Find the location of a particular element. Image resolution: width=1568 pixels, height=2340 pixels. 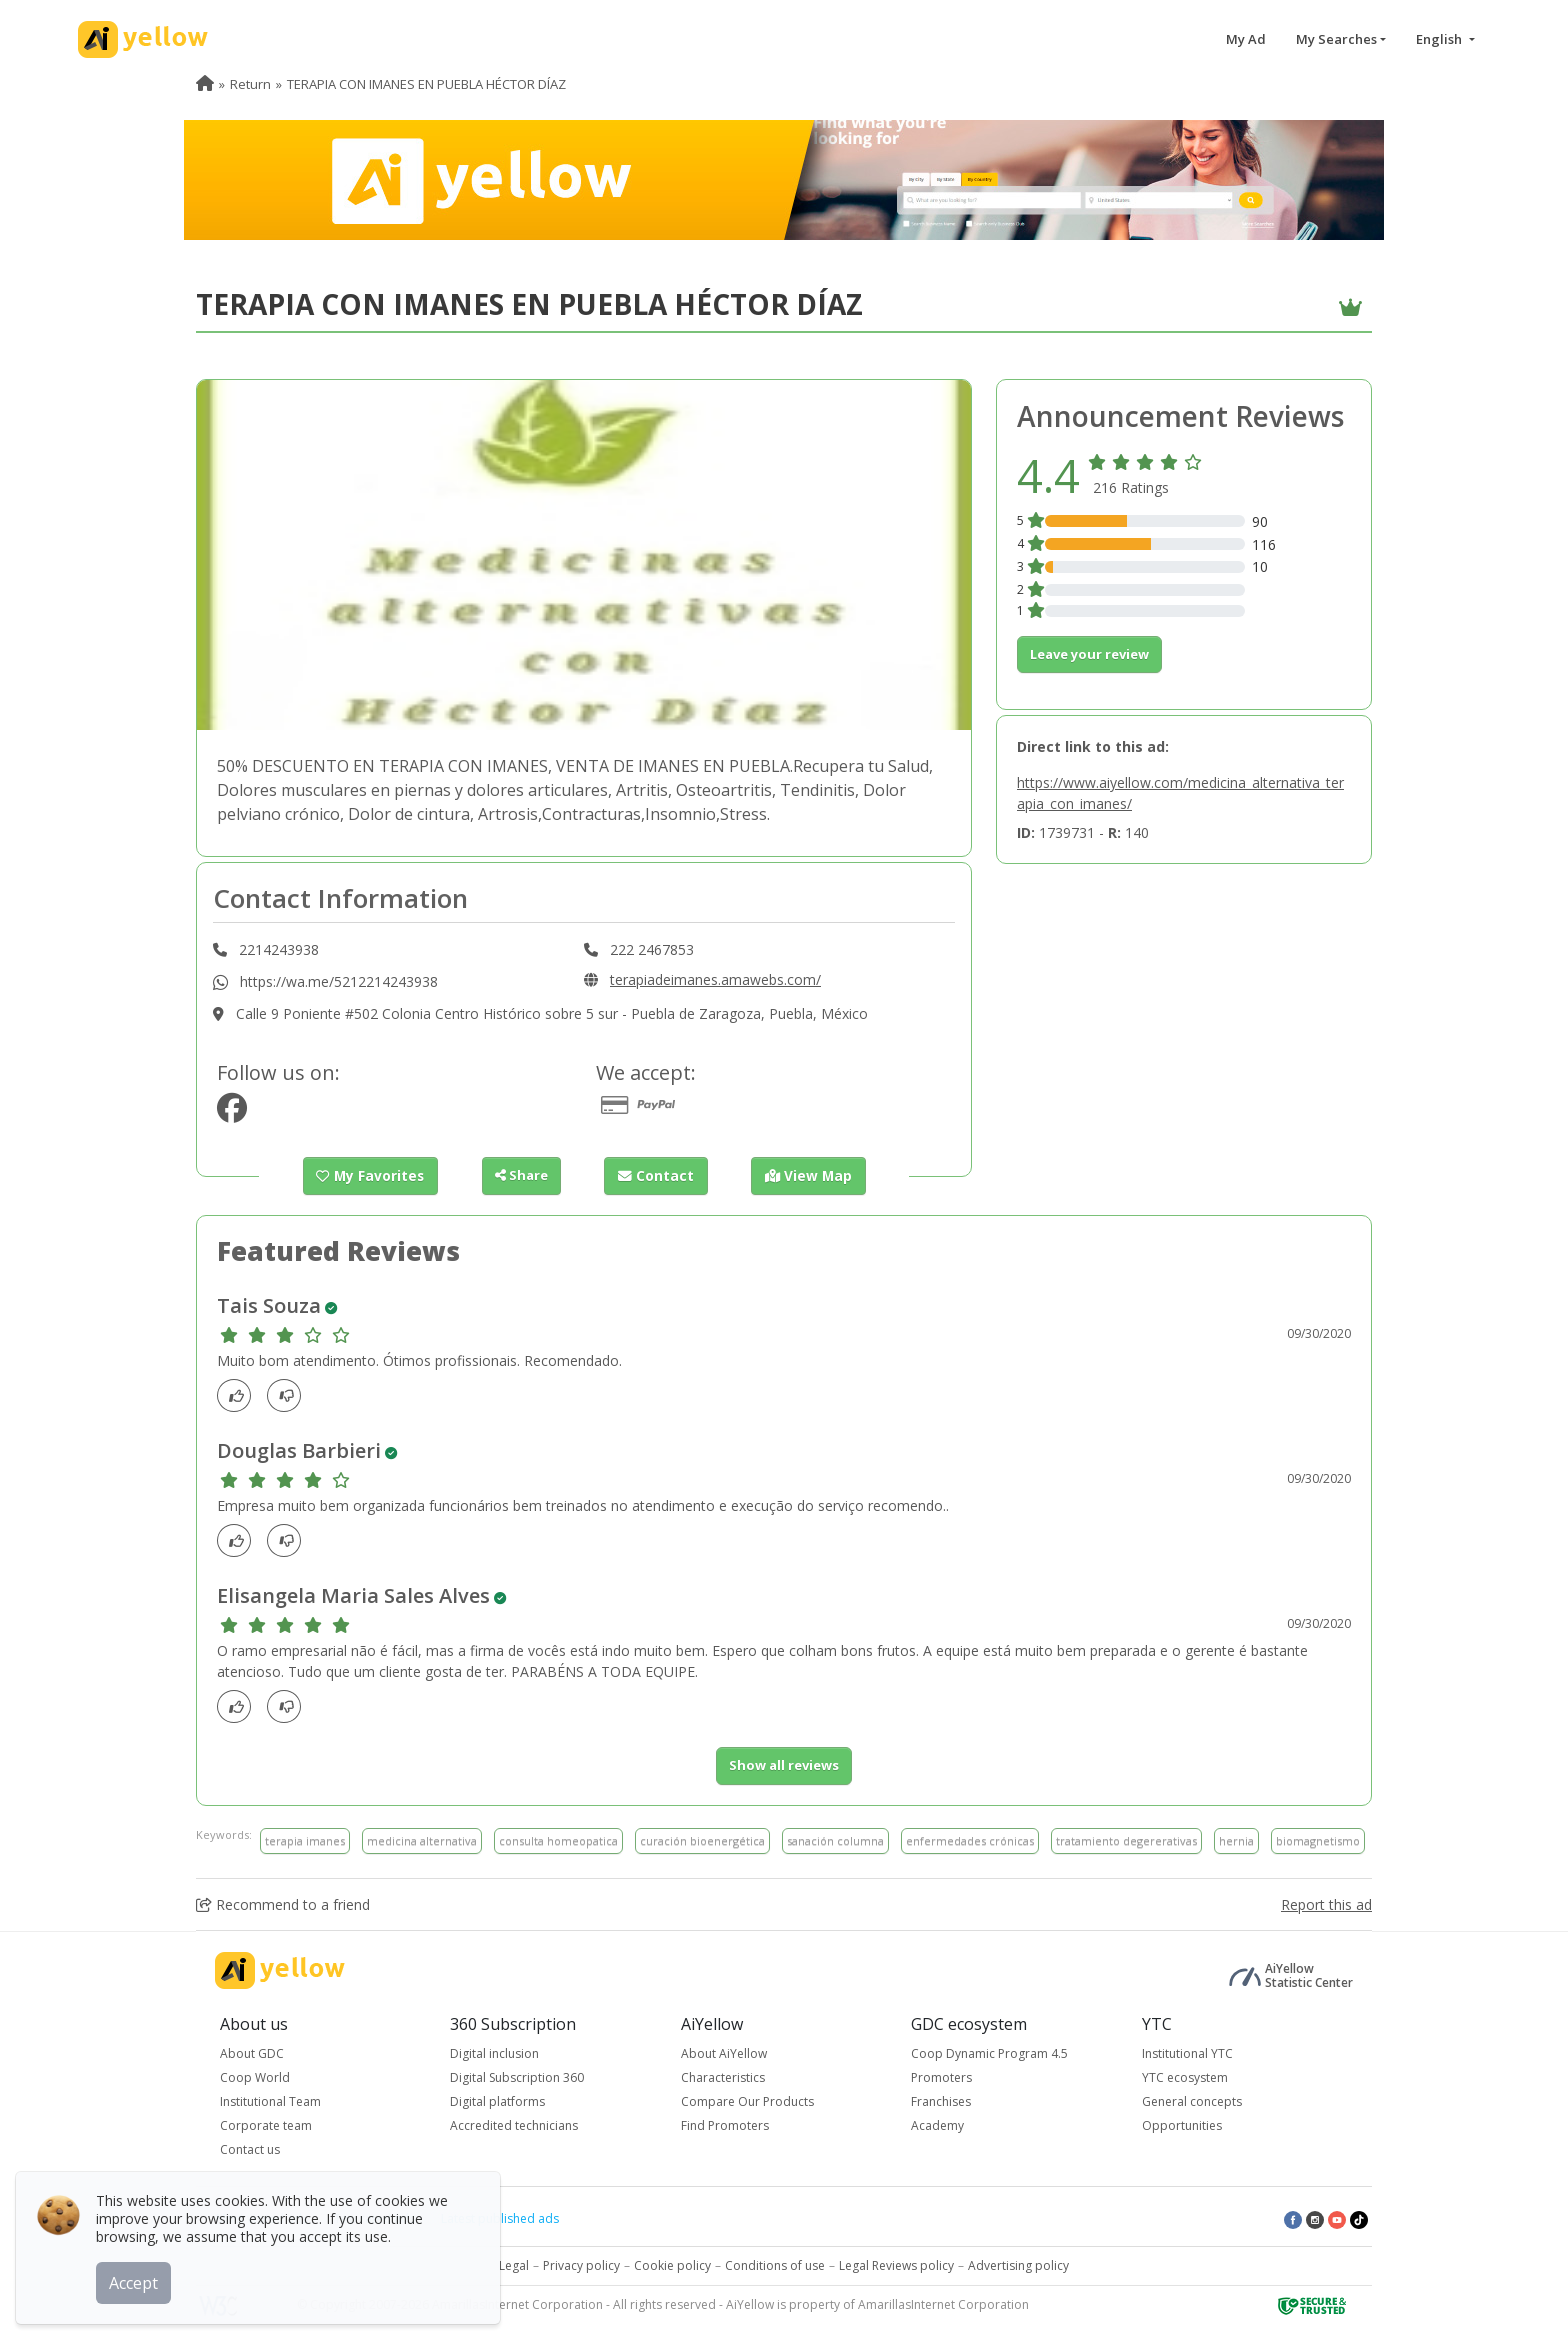

My Ad is located at coordinates (1246, 39).